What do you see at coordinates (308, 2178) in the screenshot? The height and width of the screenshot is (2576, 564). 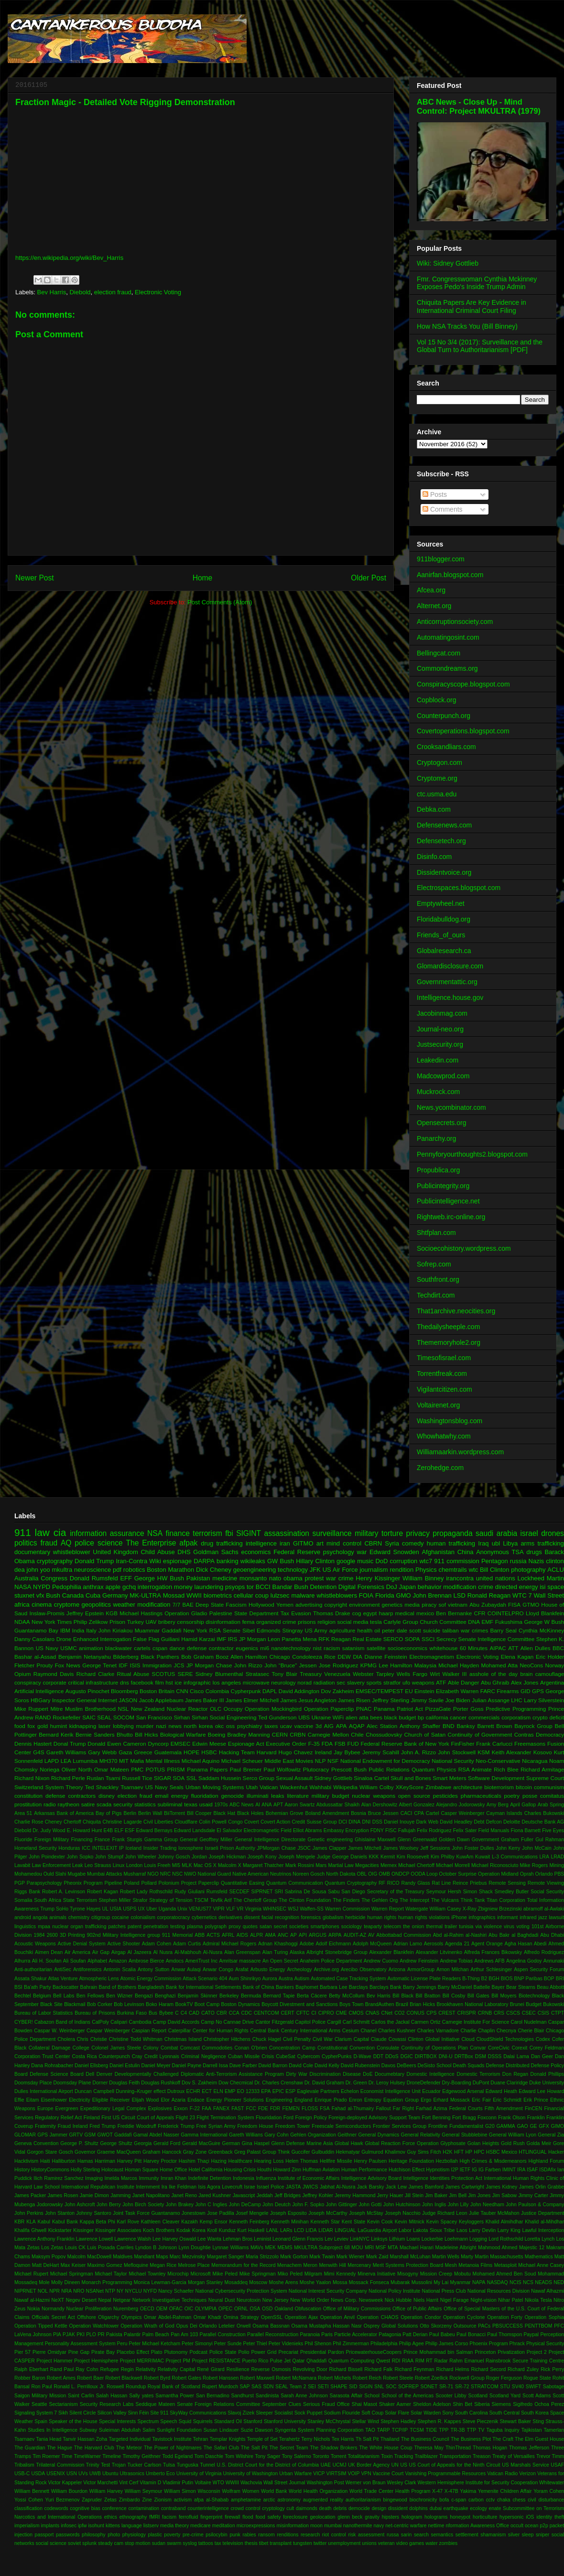 I see `Institute of Economic Affairs` at bounding box center [308, 2178].